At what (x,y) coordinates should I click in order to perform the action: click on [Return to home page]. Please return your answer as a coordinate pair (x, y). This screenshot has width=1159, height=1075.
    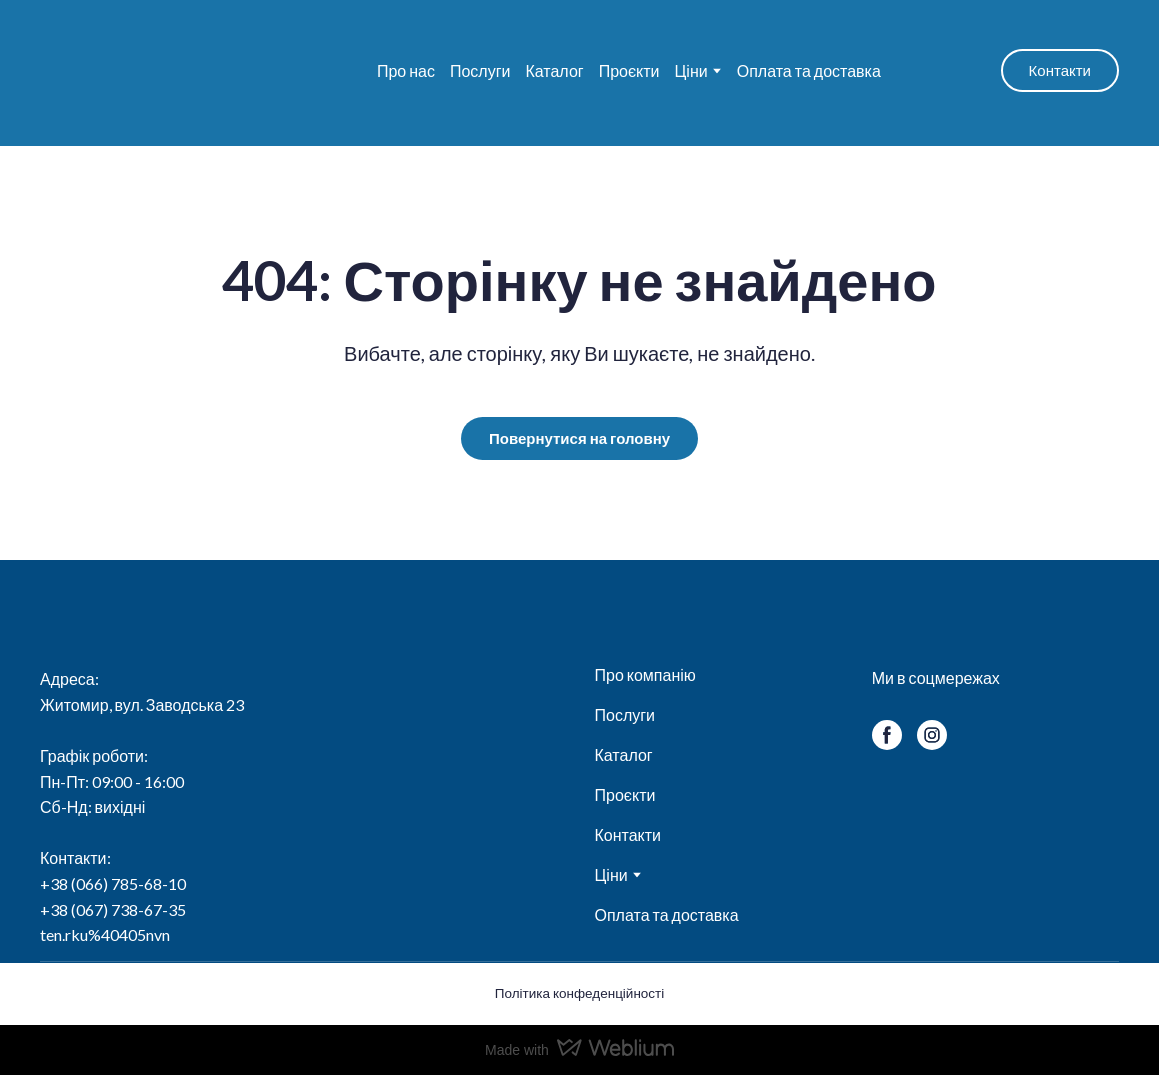
    Looking at the image, I should click on (161, 70).